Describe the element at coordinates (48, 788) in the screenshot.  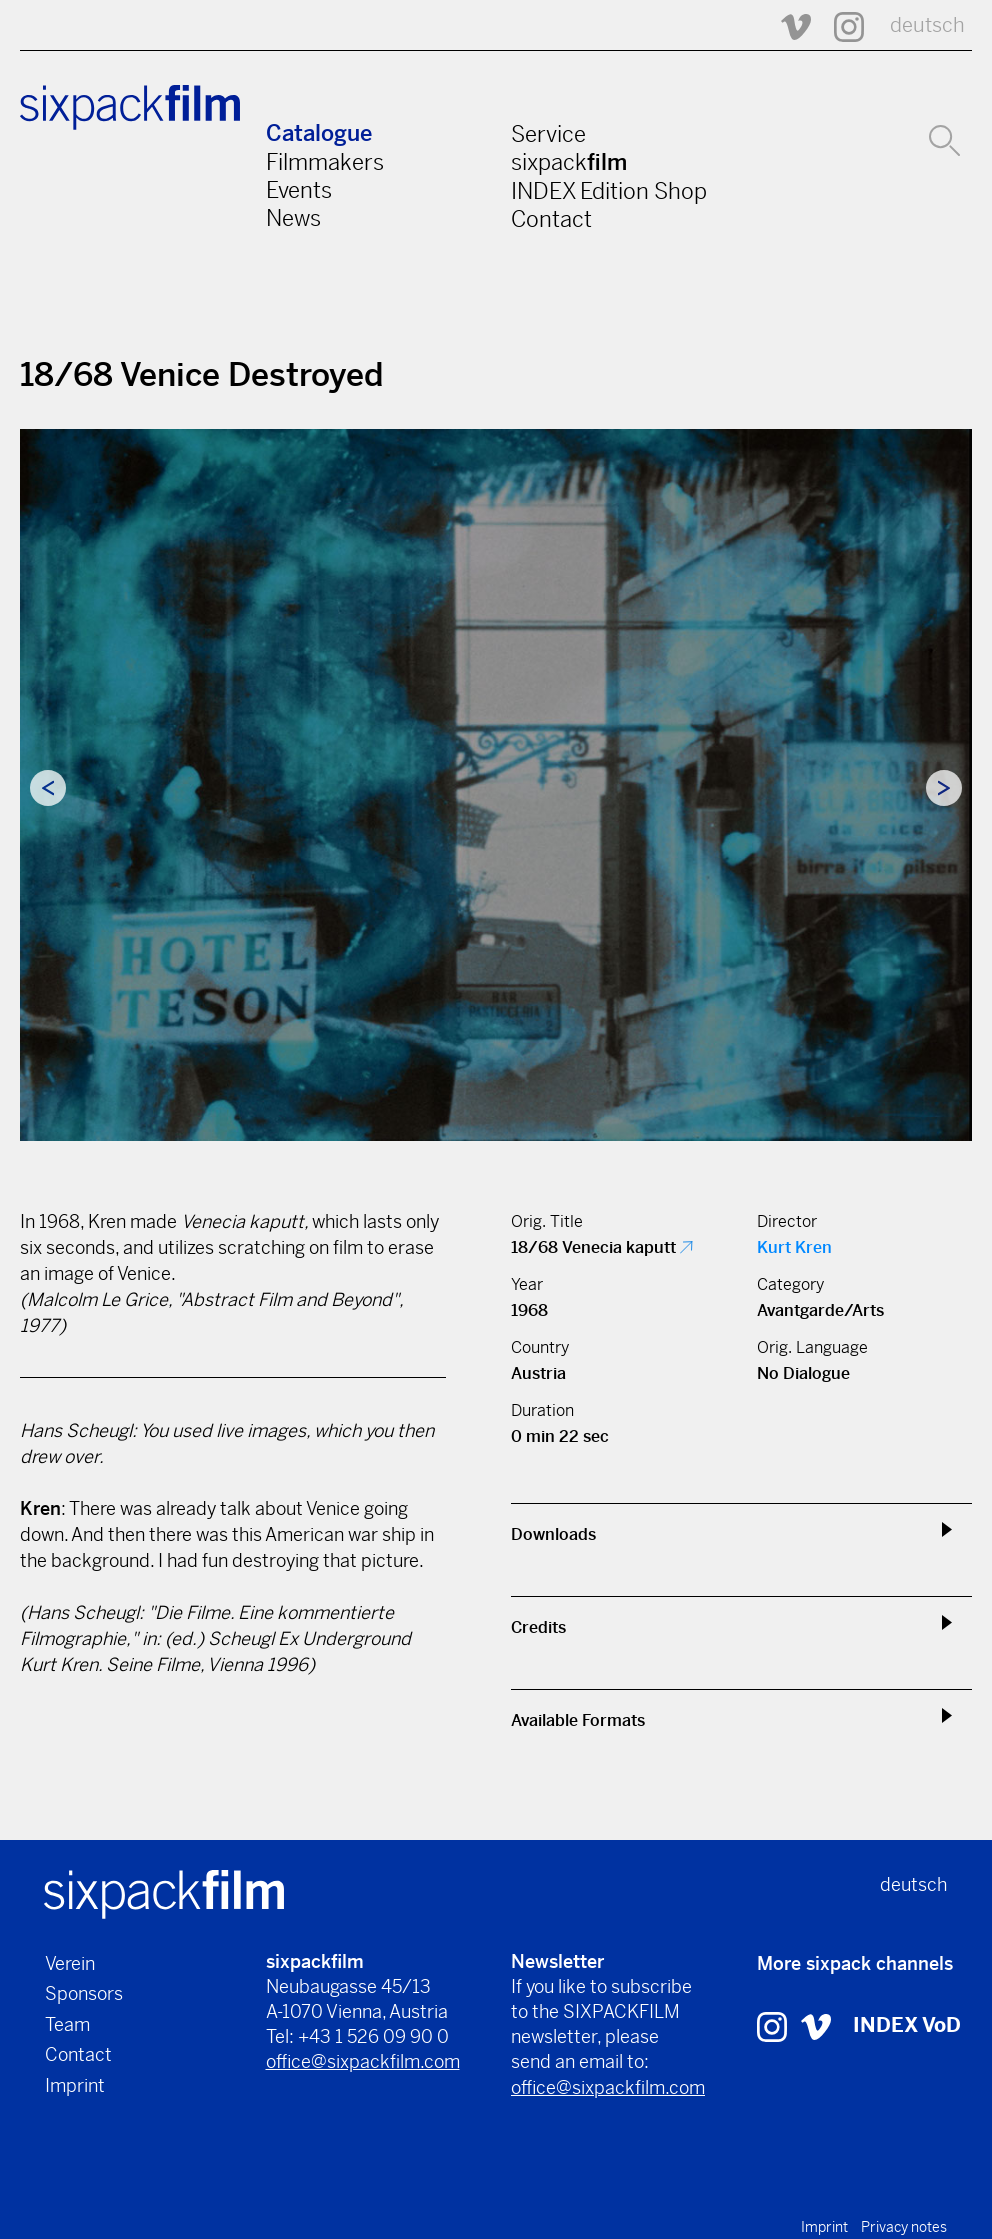
I see `Previous` at that location.